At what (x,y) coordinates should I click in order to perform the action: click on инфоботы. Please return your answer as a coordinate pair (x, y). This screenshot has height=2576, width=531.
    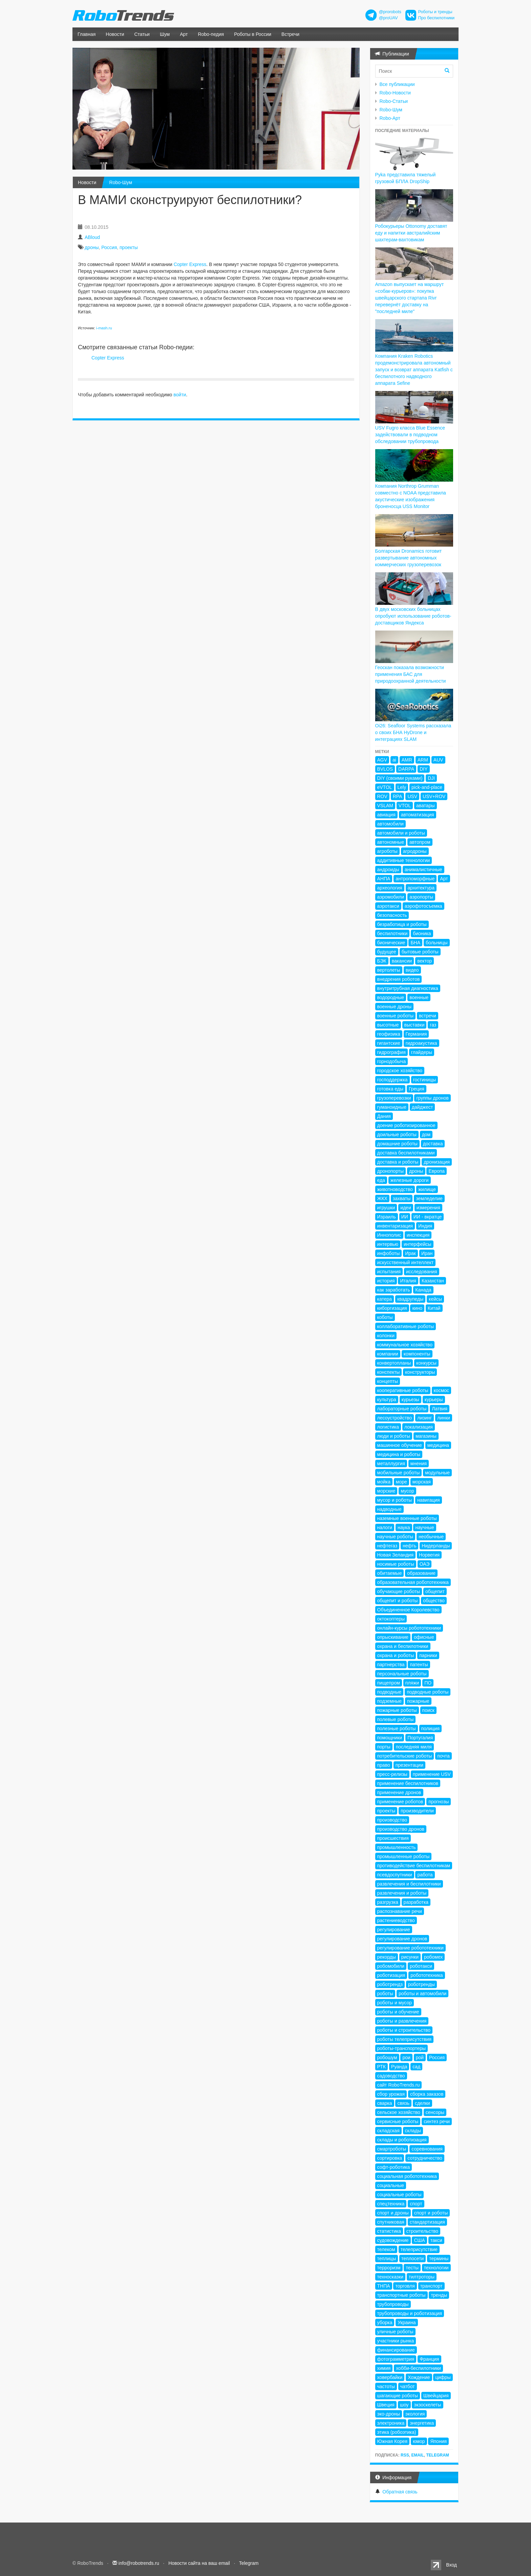
    Looking at the image, I should click on (388, 1253).